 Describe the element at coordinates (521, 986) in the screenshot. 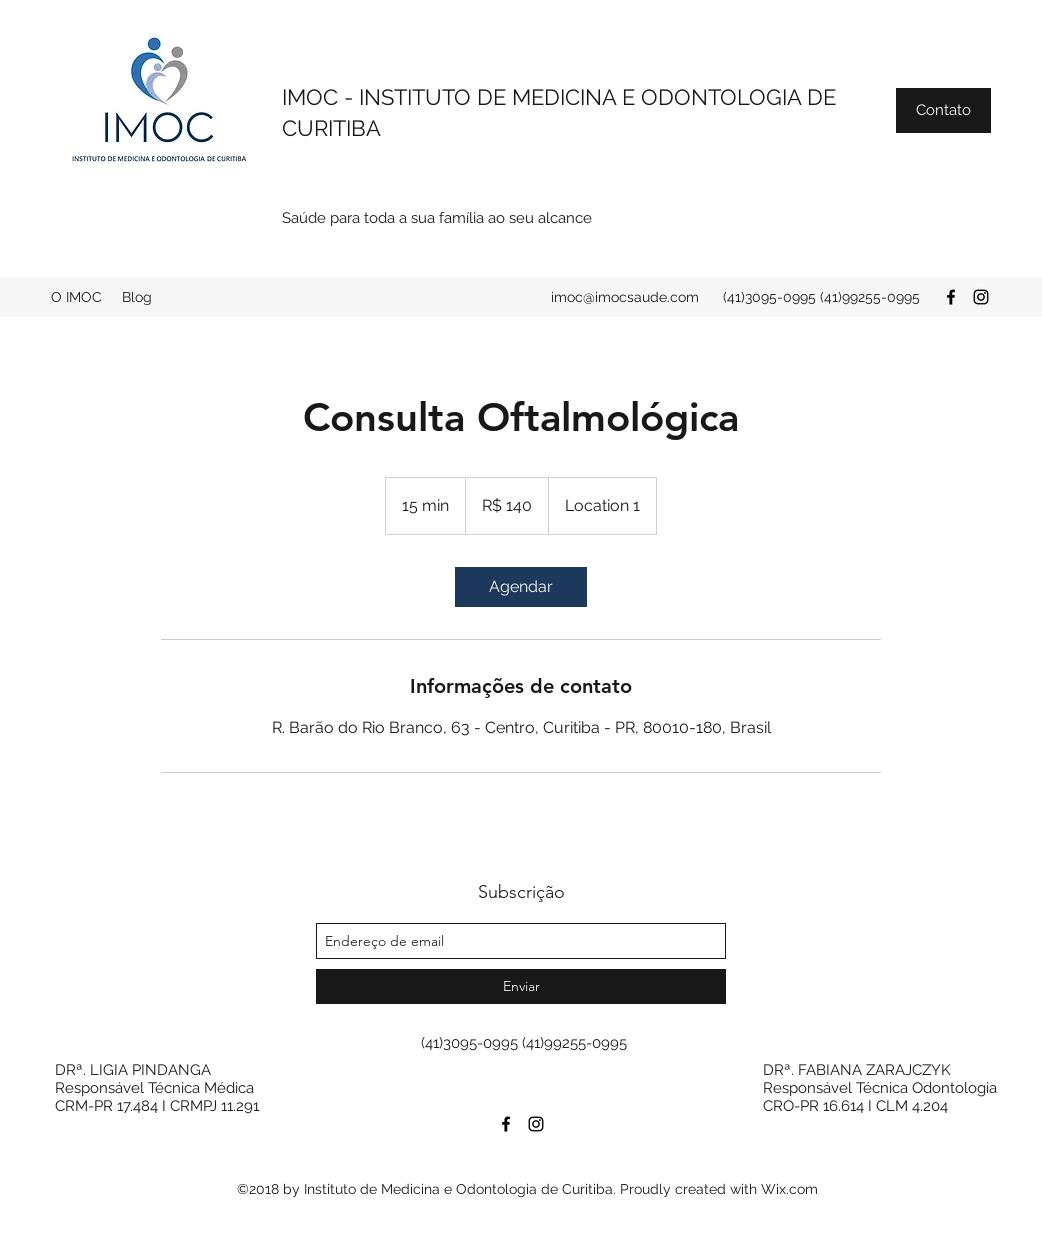

I see `[Enviar]` at that location.